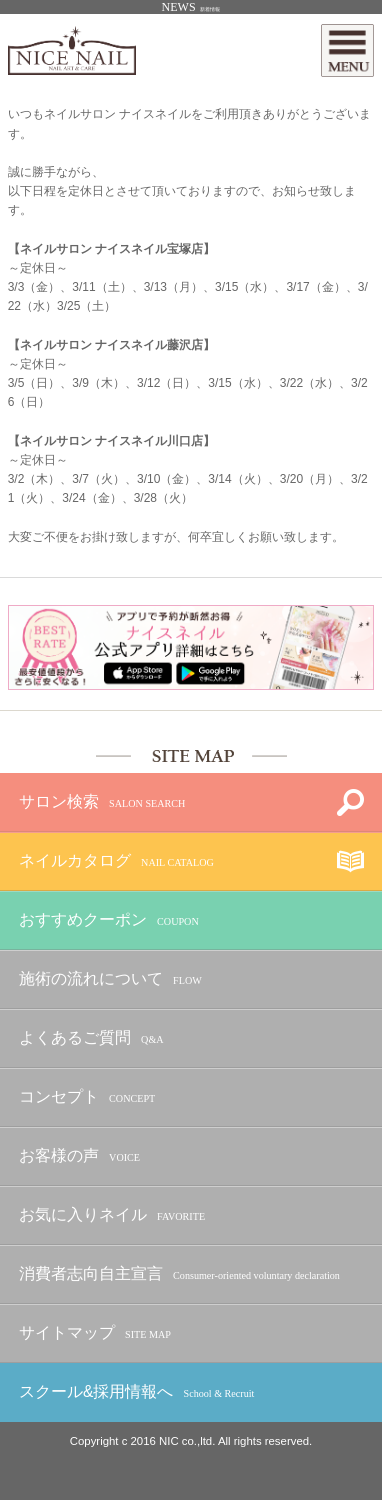  Describe the element at coordinates (116, 861) in the screenshot. I see `ネイルカタログ` at that location.